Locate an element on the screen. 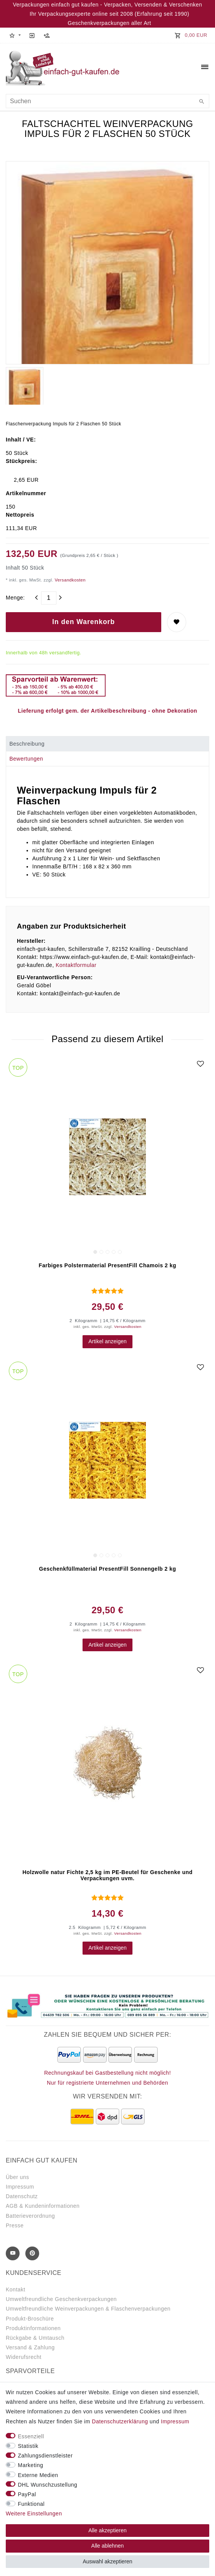  AGB & Kundeninformationen is located at coordinates (42, 2206).